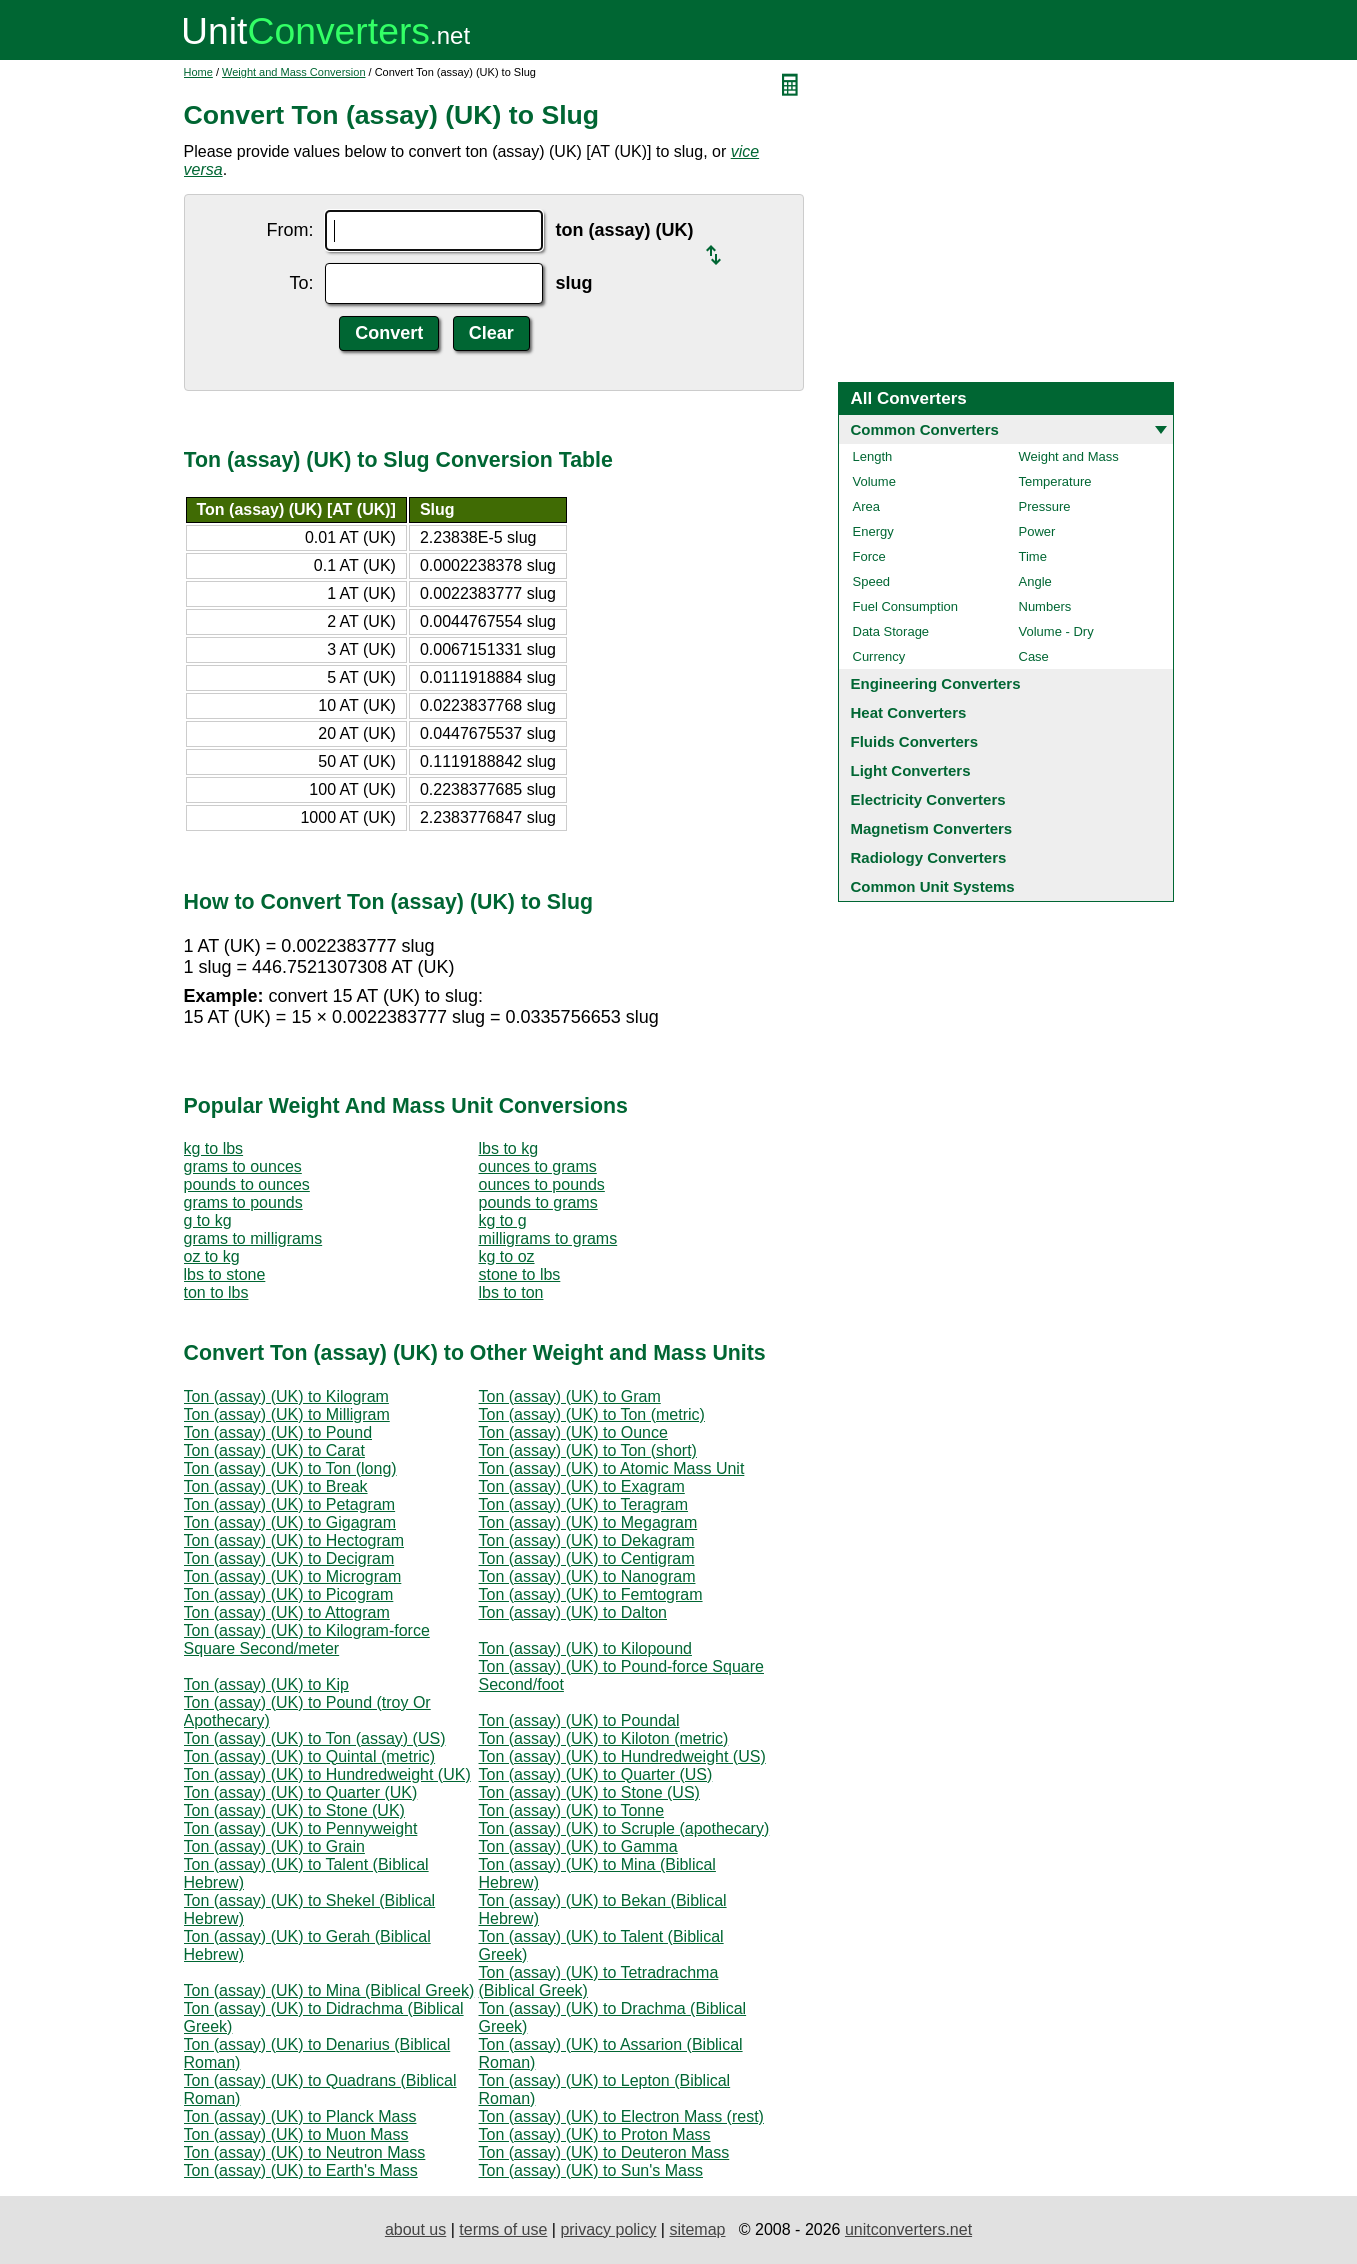  What do you see at coordinates (290, 1504) in the screenshot?
I see `Ton (assay) (UK) to Petagram` at bounding box center [290, 1504].